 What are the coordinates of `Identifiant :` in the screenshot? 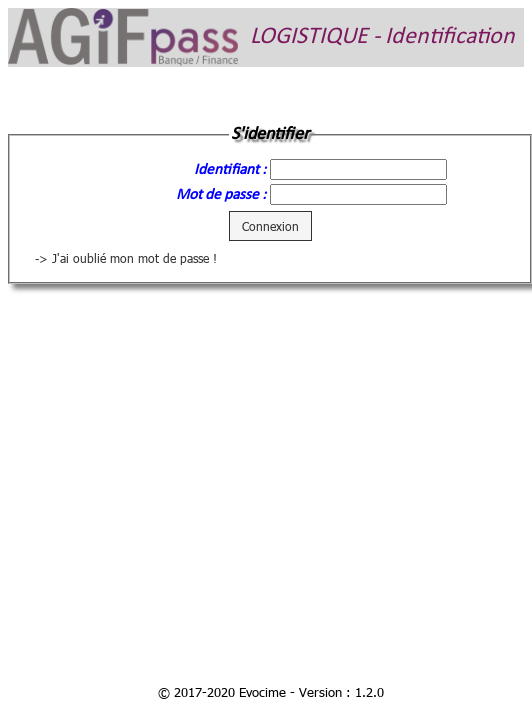 It's located at (230, 170).